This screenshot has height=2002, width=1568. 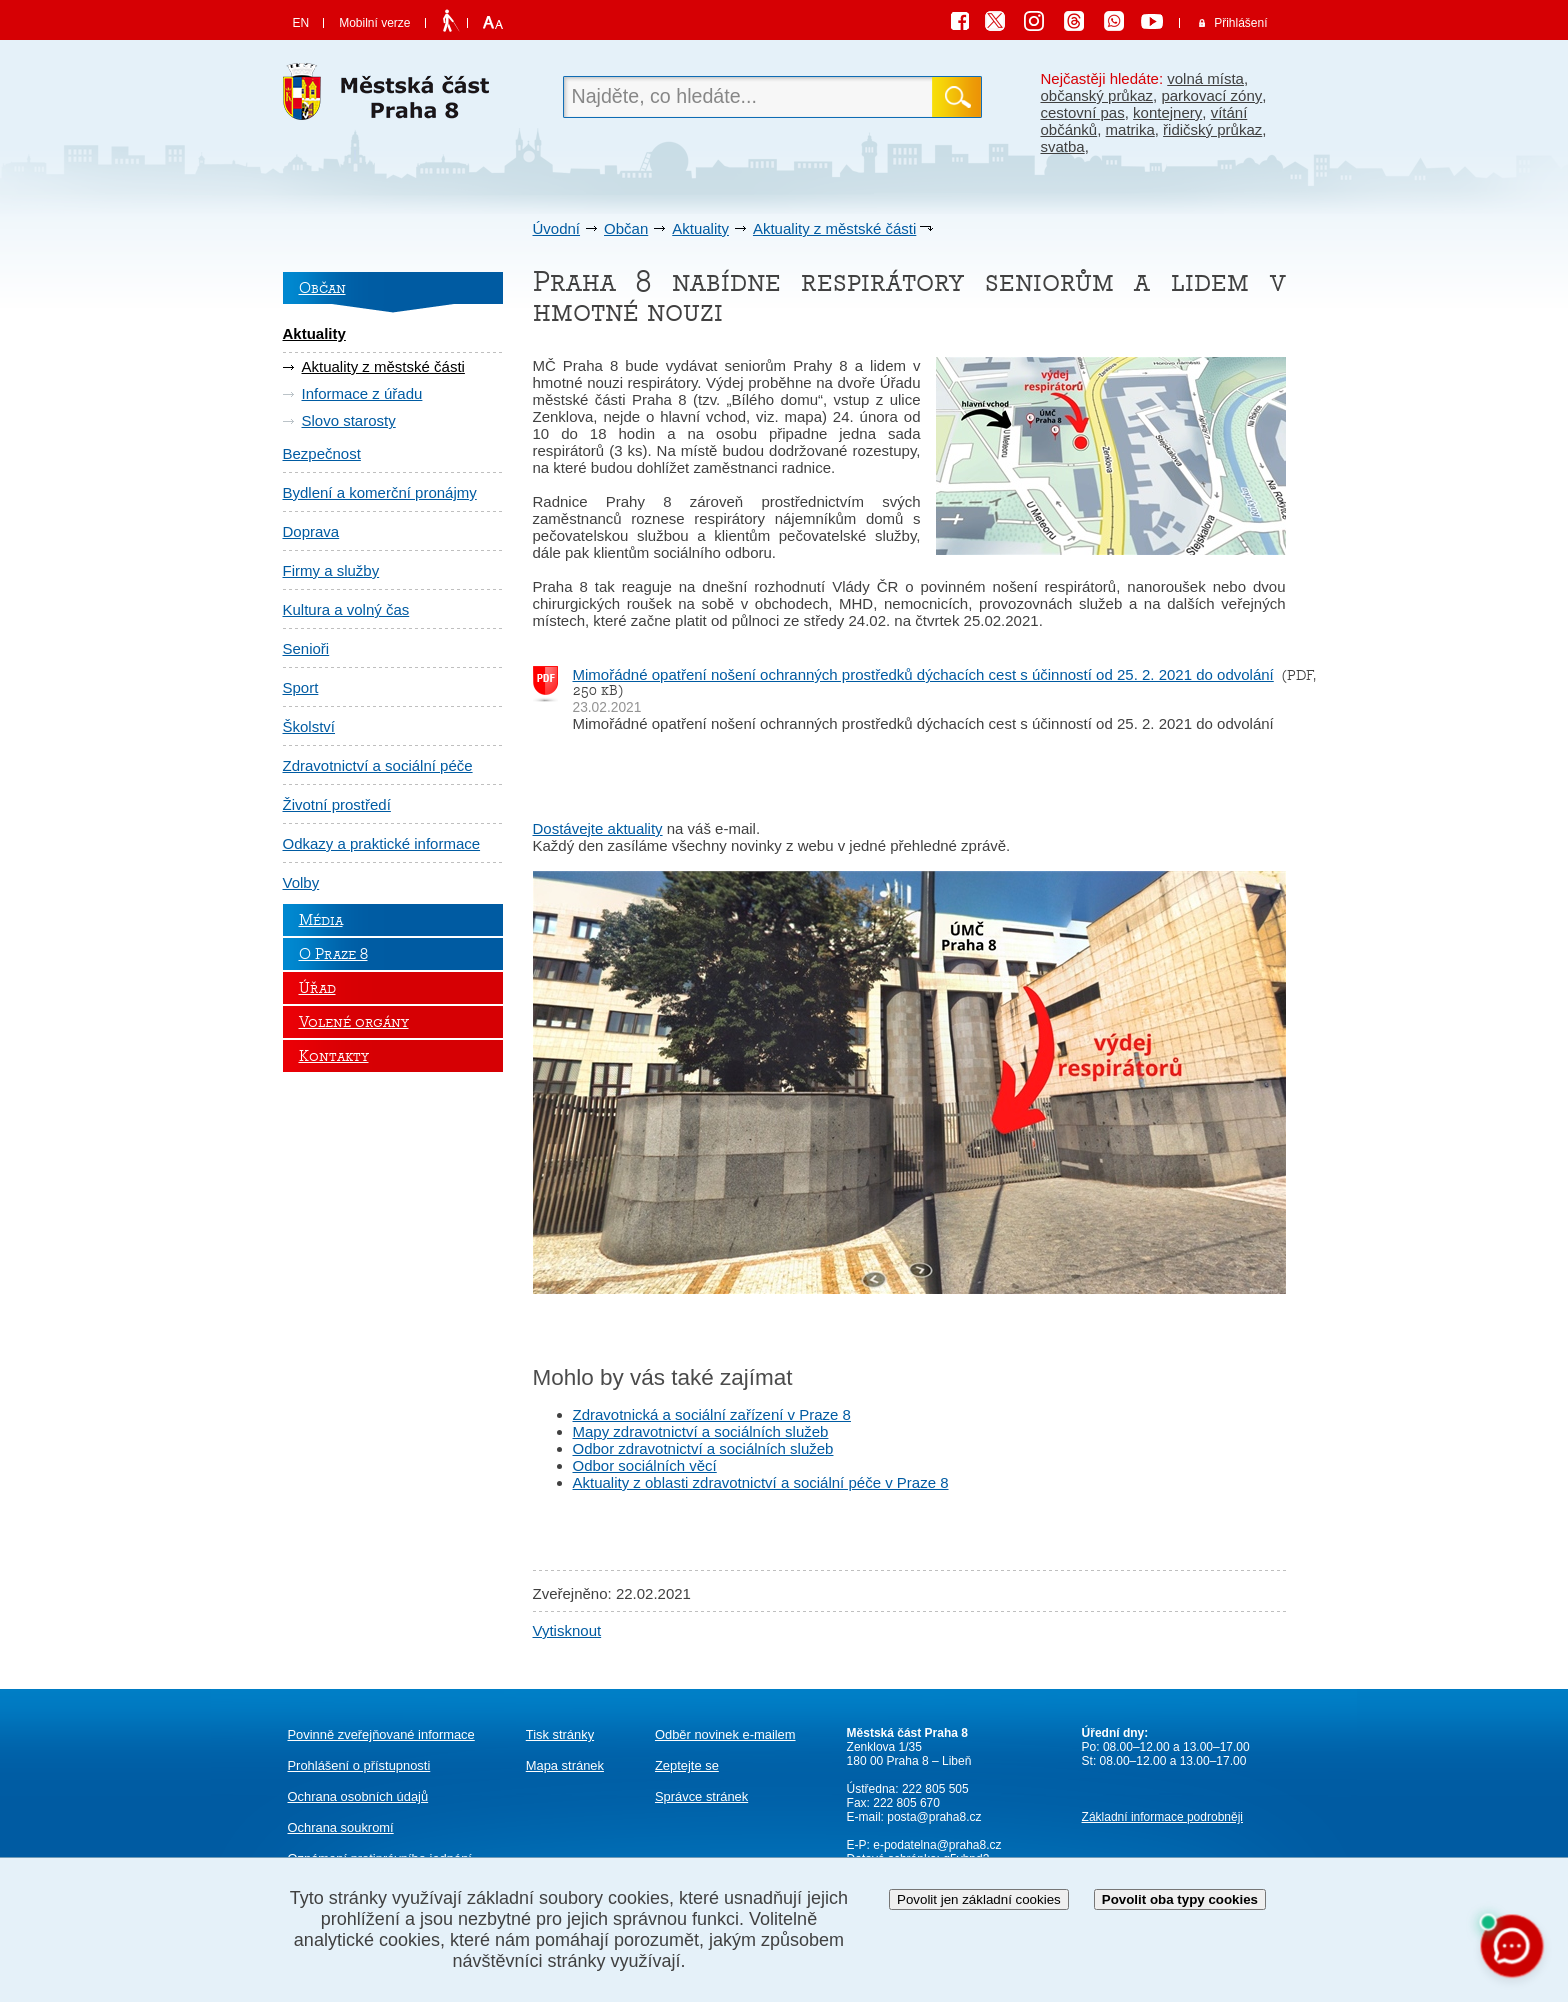 I want to click on Odběr novinek e-mailem, so click(x=725, y=1734).